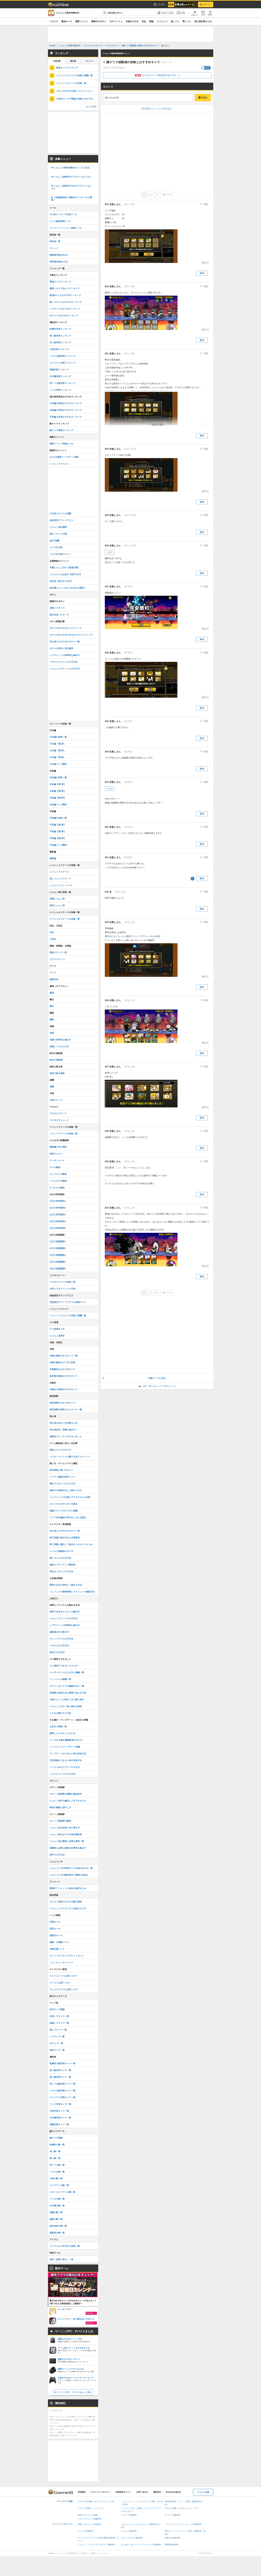 This screenshot has height=2576, width=261. I want to click on もっとみる, so click(91, 106).